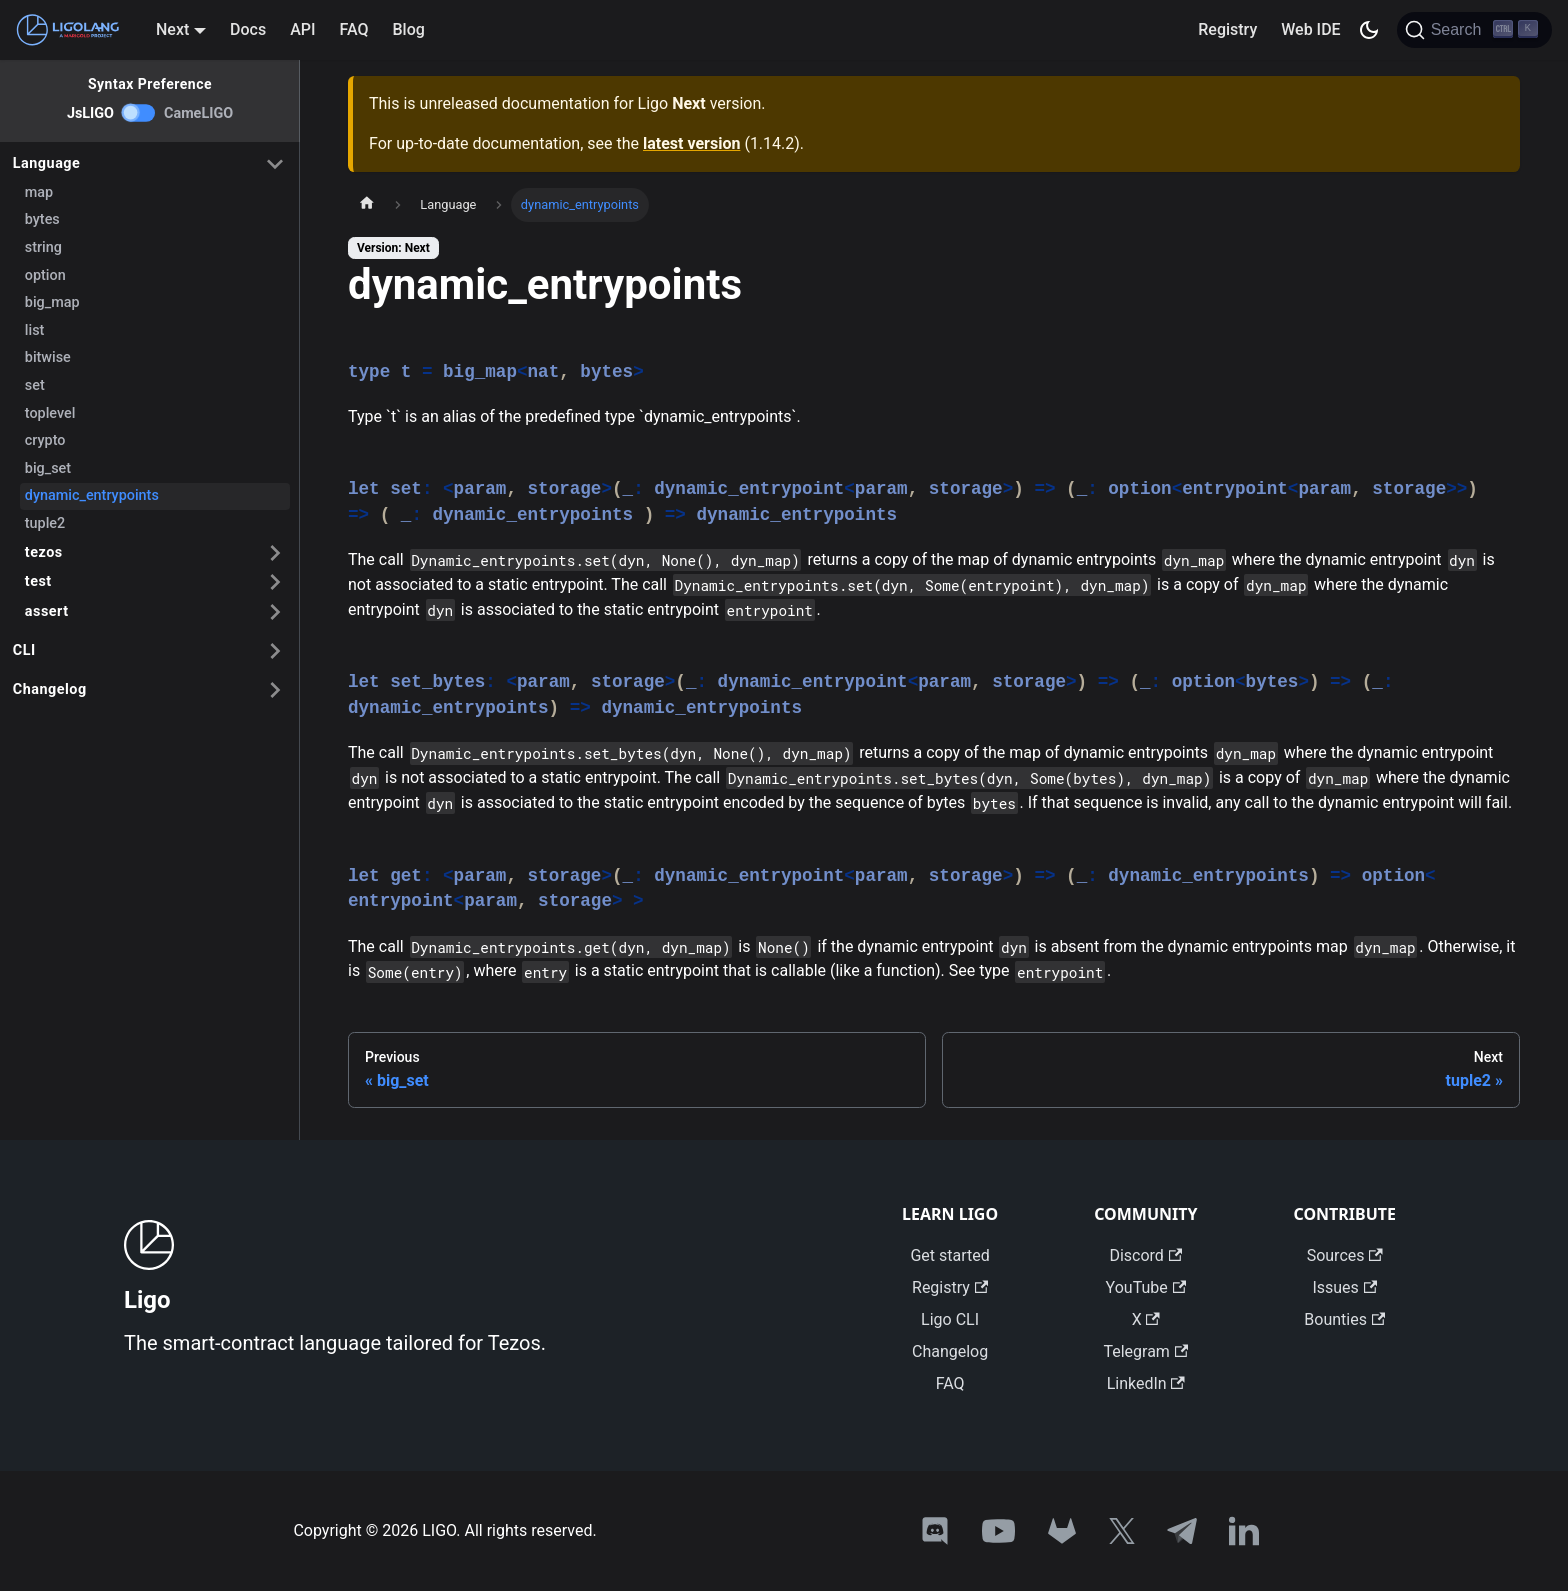 This screenshot has height=1591, width=1568. What do you see at coordinates (50, 689) in the screenshot?
I see `Changelog` at bounding box center [50, 689].